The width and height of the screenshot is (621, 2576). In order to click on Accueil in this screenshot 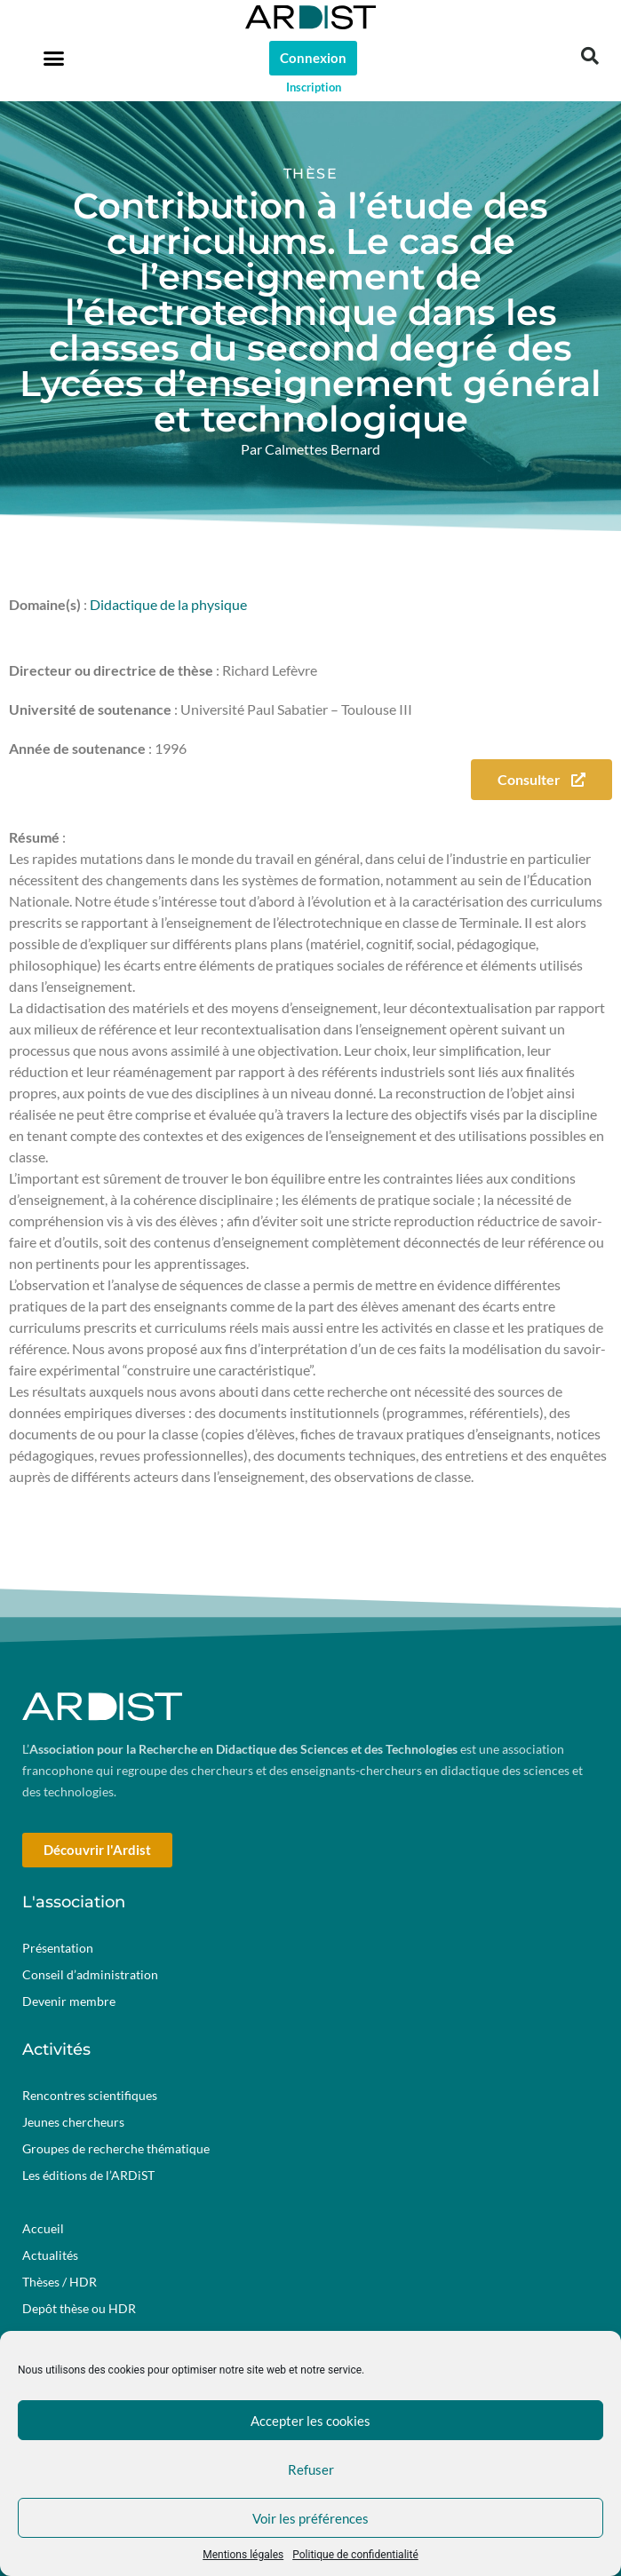, I will do `click(43, 2228)`.